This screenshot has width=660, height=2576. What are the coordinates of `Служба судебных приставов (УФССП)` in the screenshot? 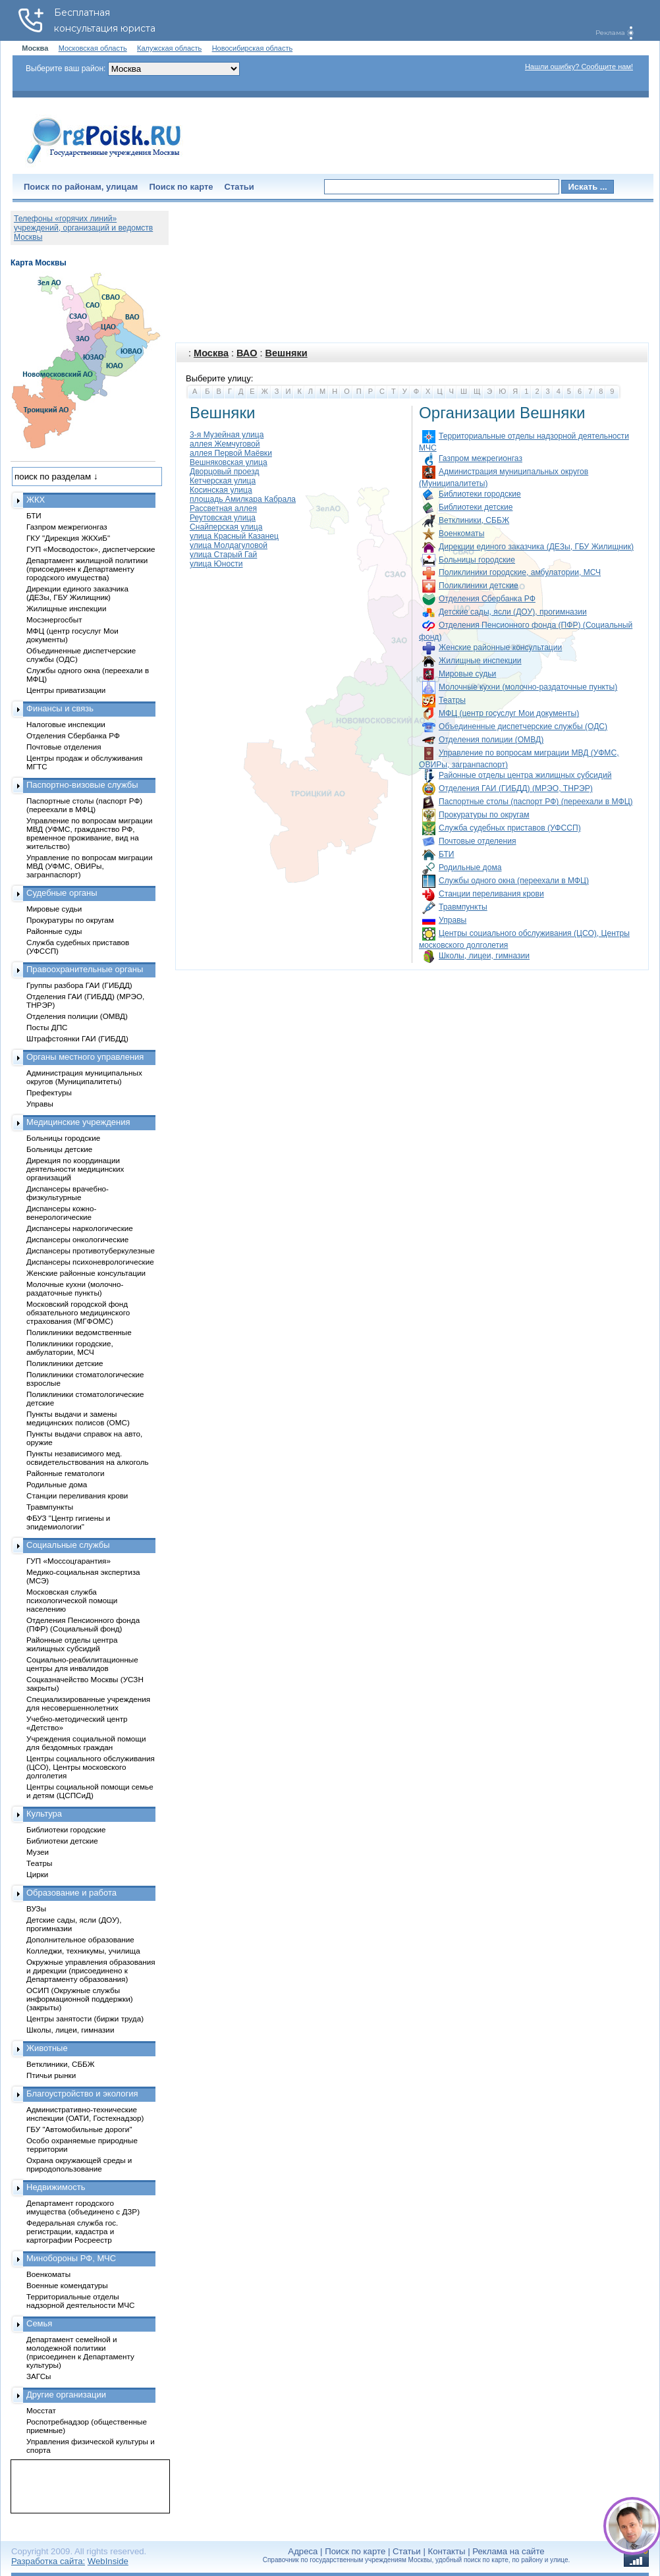 It's located at (510, 828).